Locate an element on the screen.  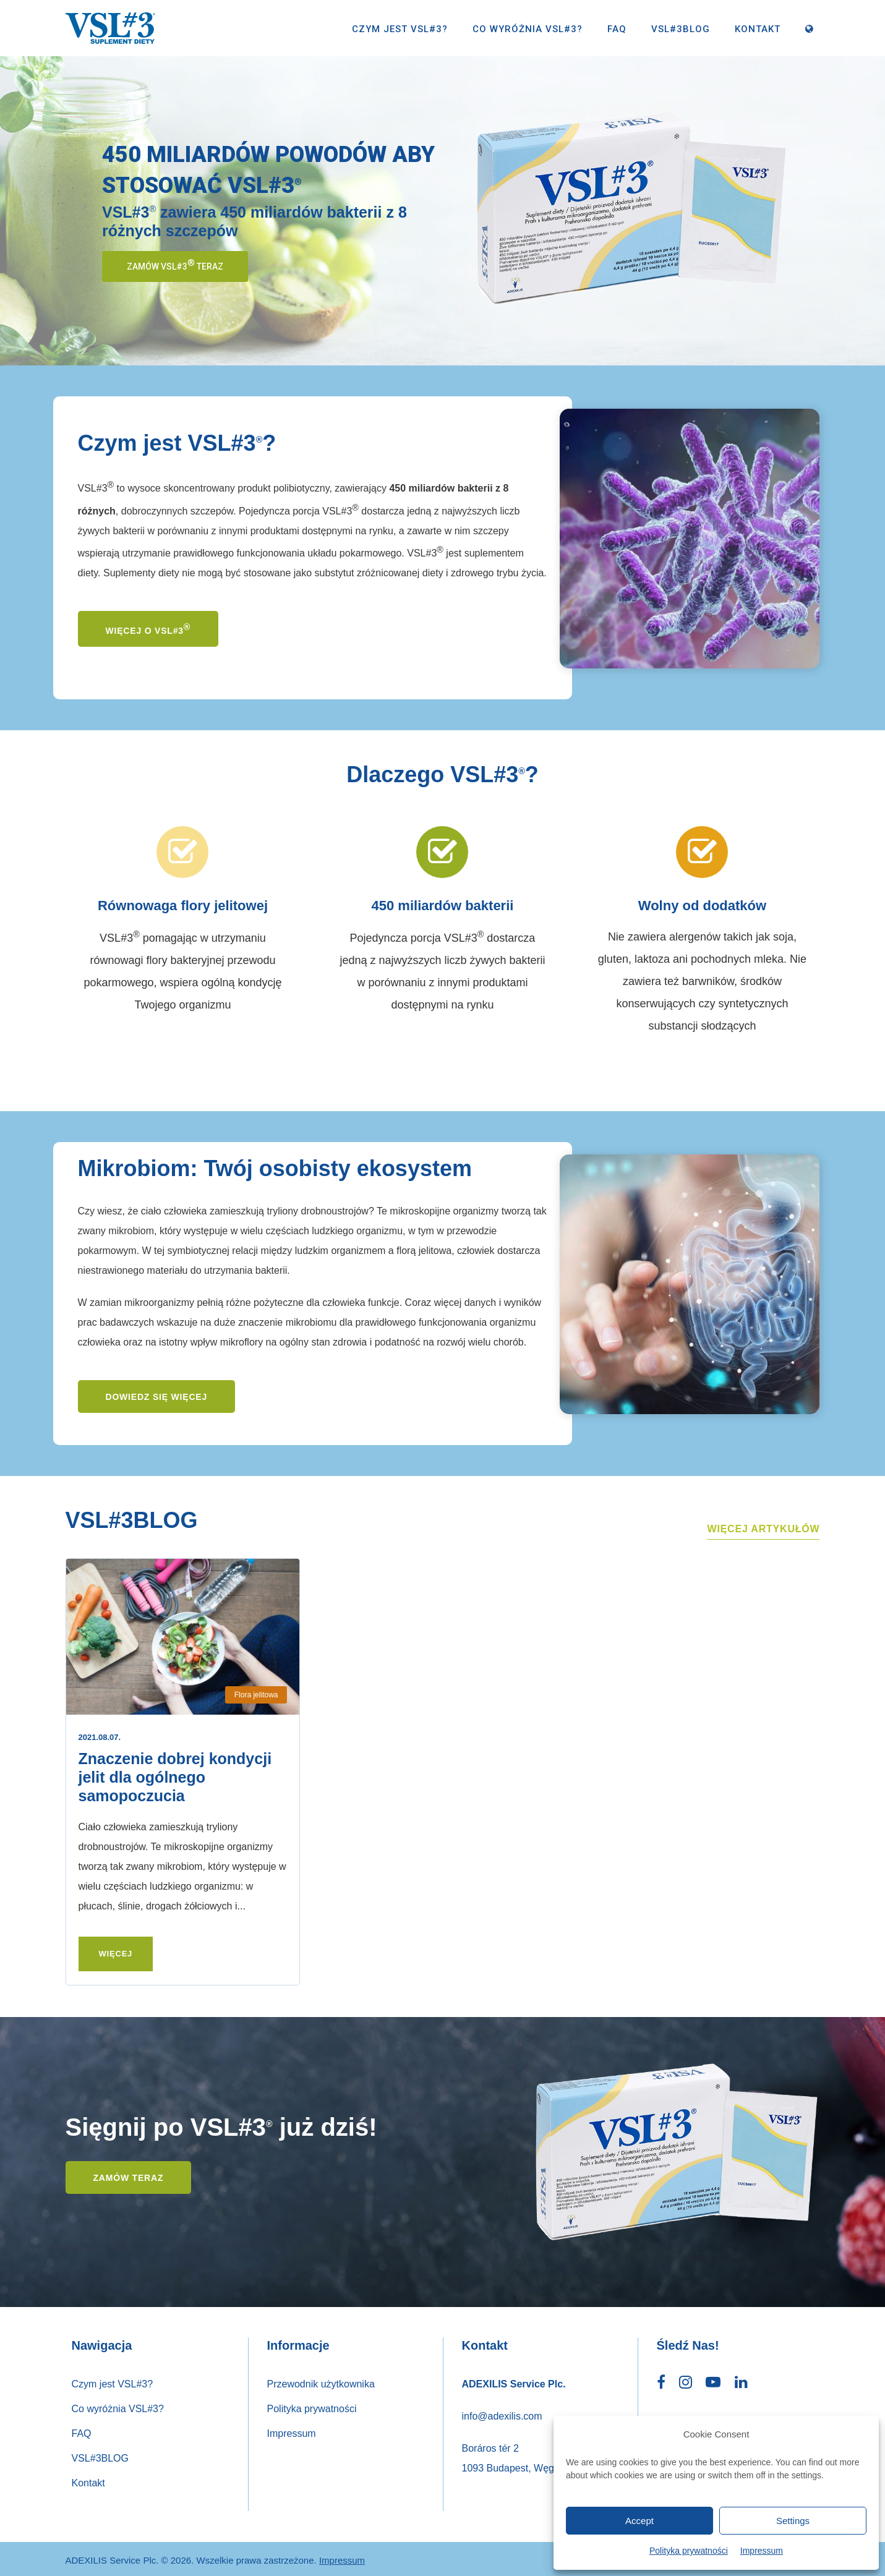
FAQ is located at coordinates (616, 29).